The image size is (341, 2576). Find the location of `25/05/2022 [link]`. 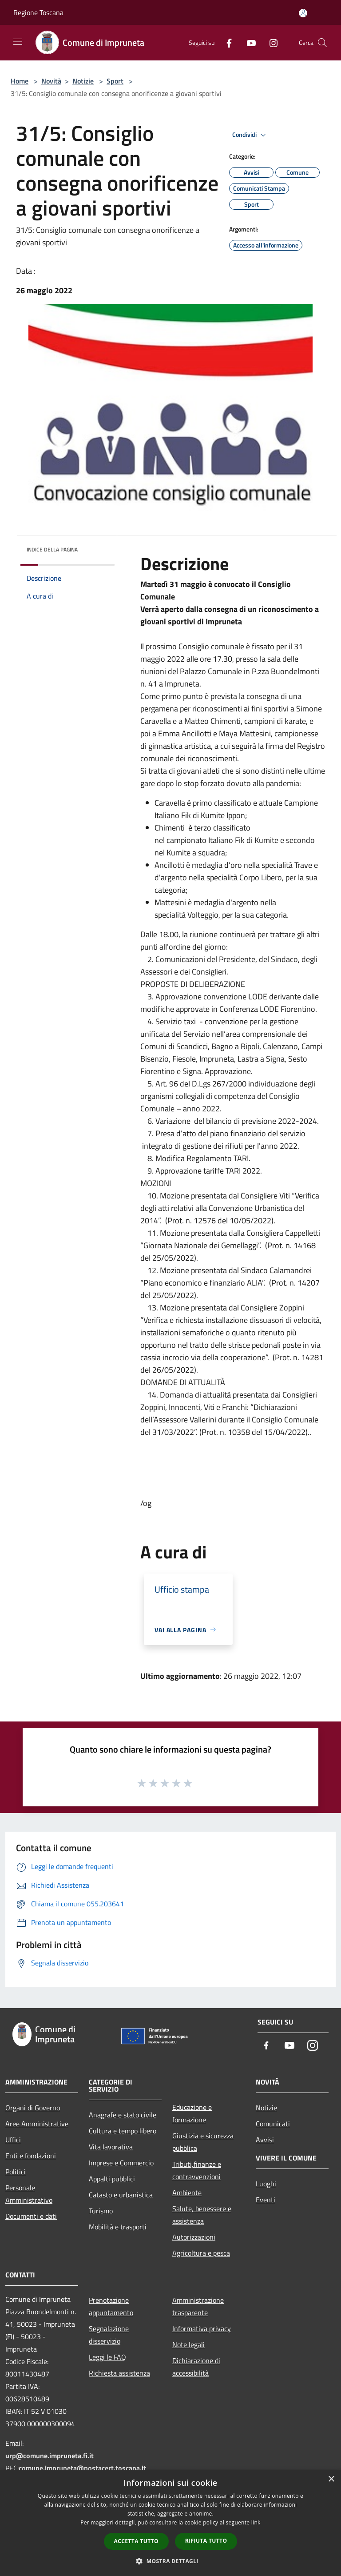

25/05/2022 [link] is located at coordinates (173, 1258).